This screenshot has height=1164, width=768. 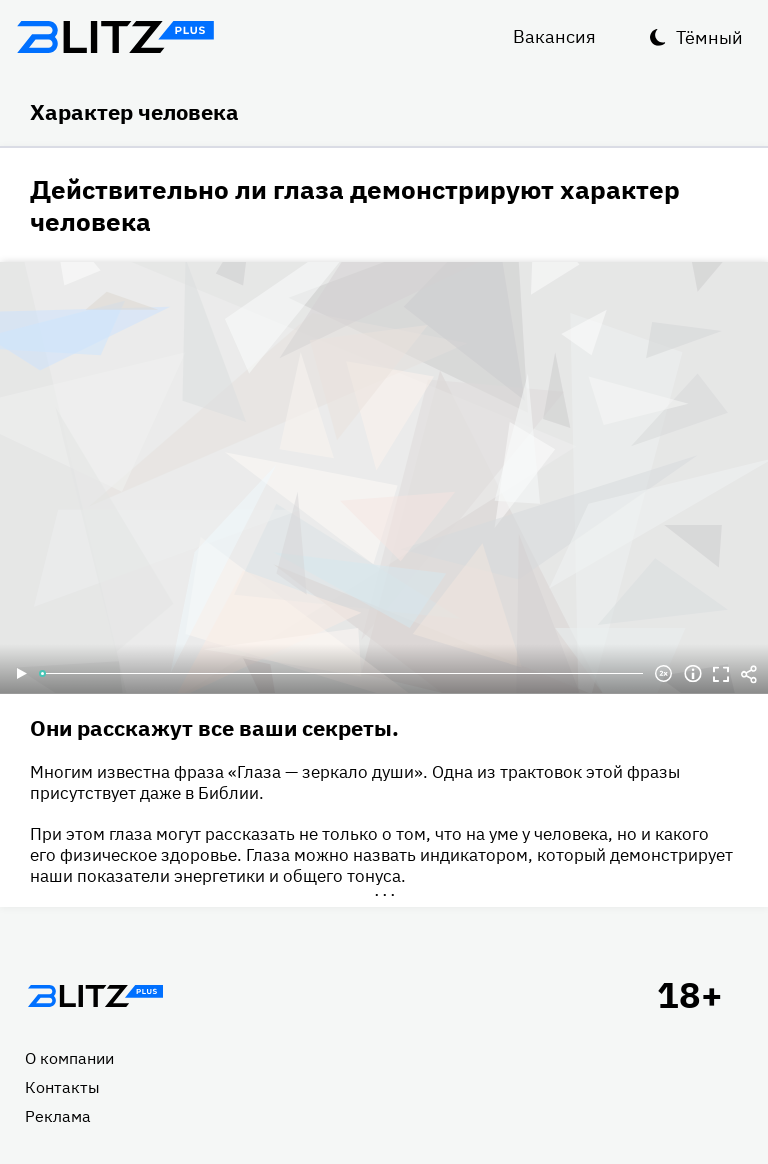 I want to click on Вакансия, so click(x=554, y=36).